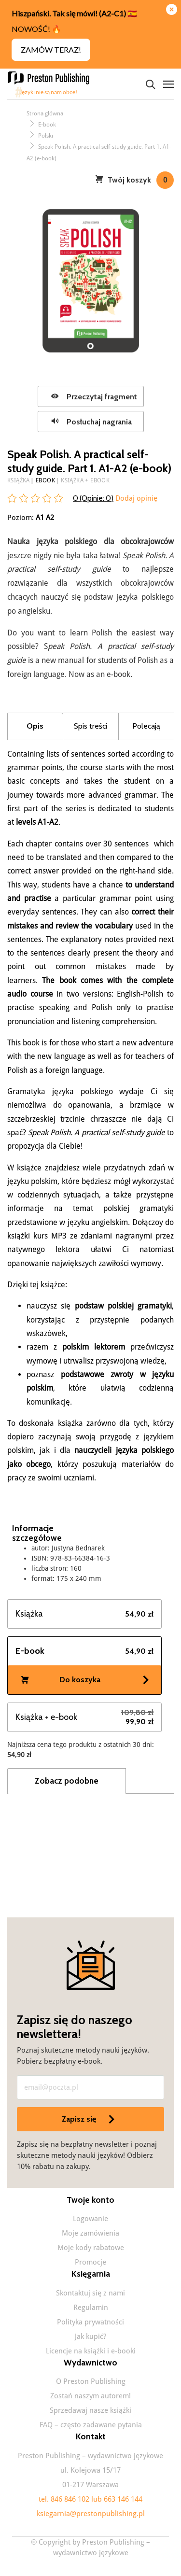 The height and width of the screenshot is (2576, 181). What do you see at coordinates (90, 2262) in the screenshot?
I see `Promocje` at bounding box center [90, 2262].